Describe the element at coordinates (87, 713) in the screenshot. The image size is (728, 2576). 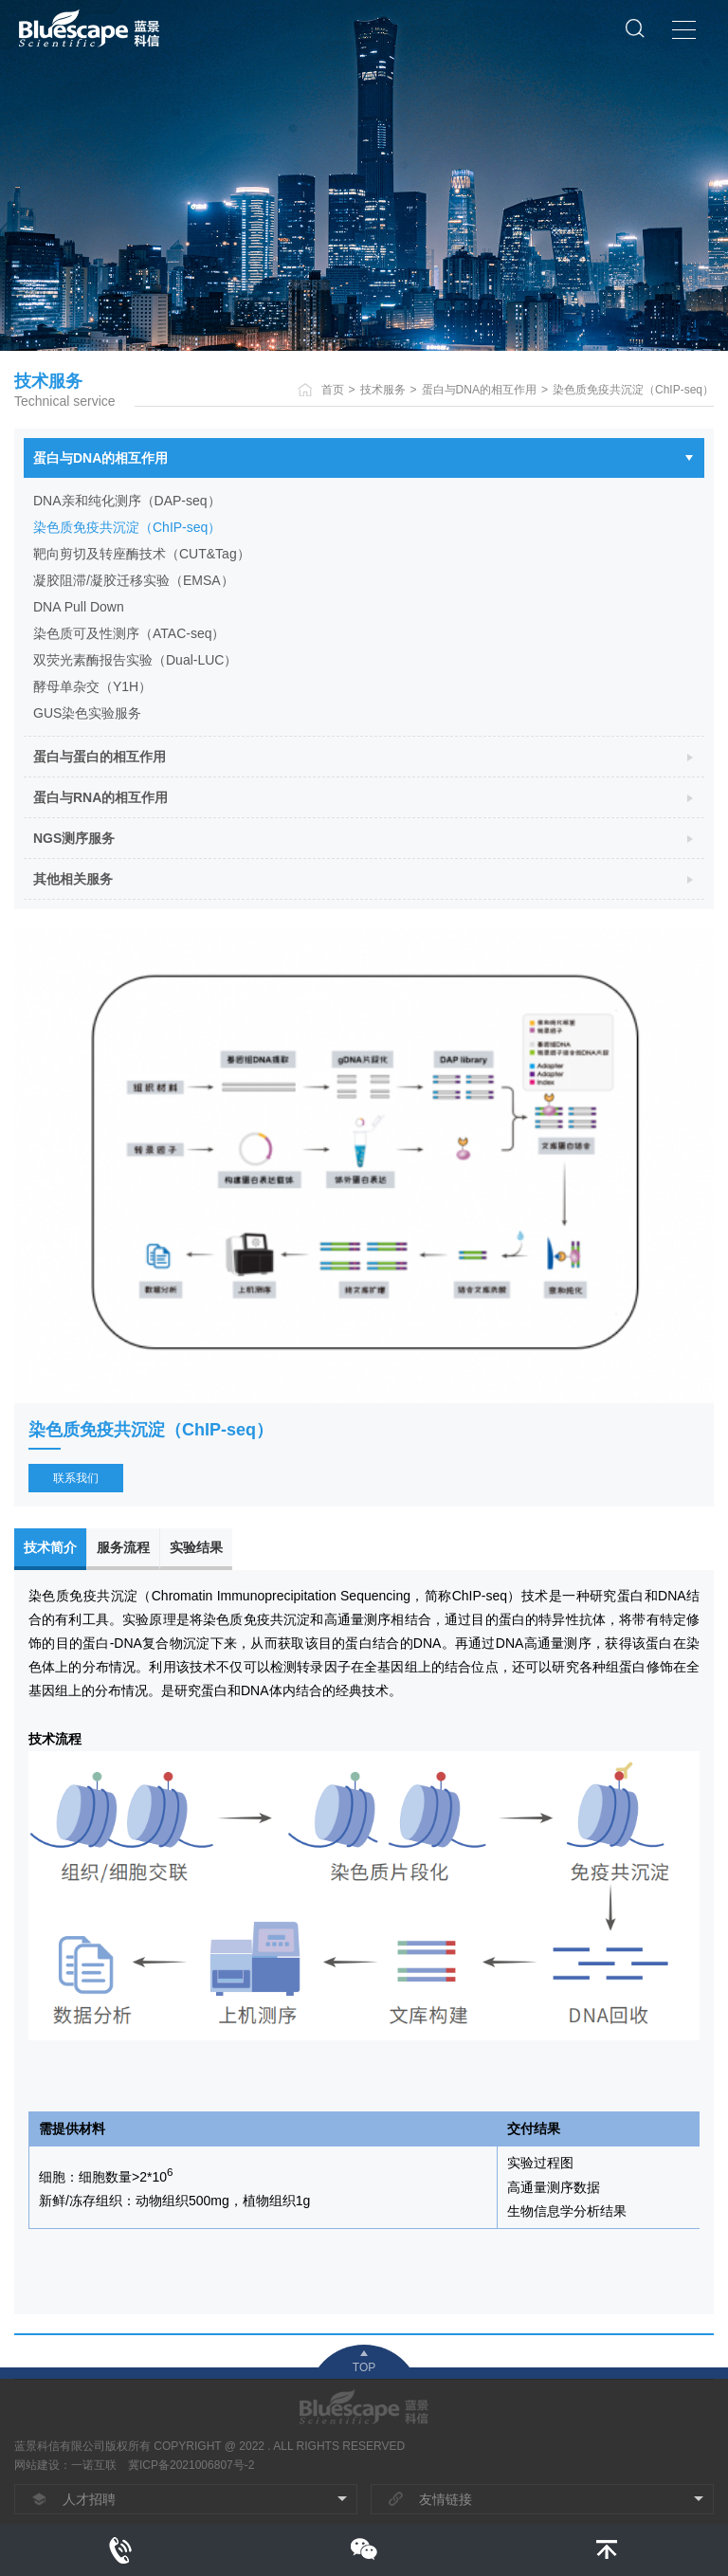
I see `GUS染色实验服务` at that location.